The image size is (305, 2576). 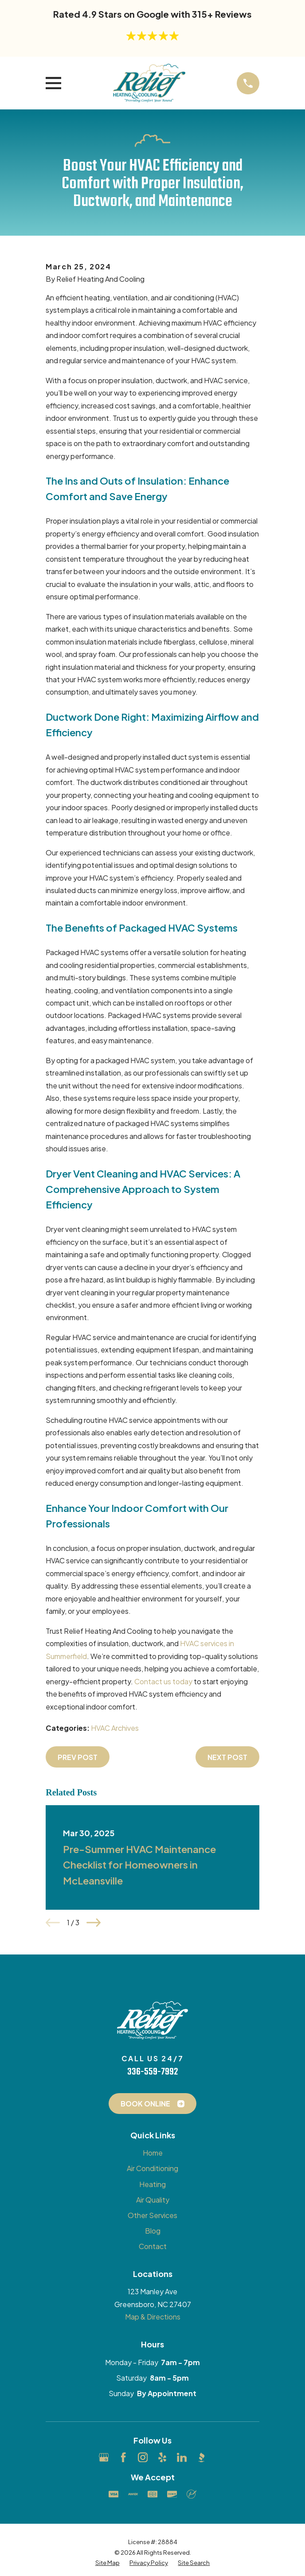 I want to click on Air Quality, so click(x=152, y=2199).